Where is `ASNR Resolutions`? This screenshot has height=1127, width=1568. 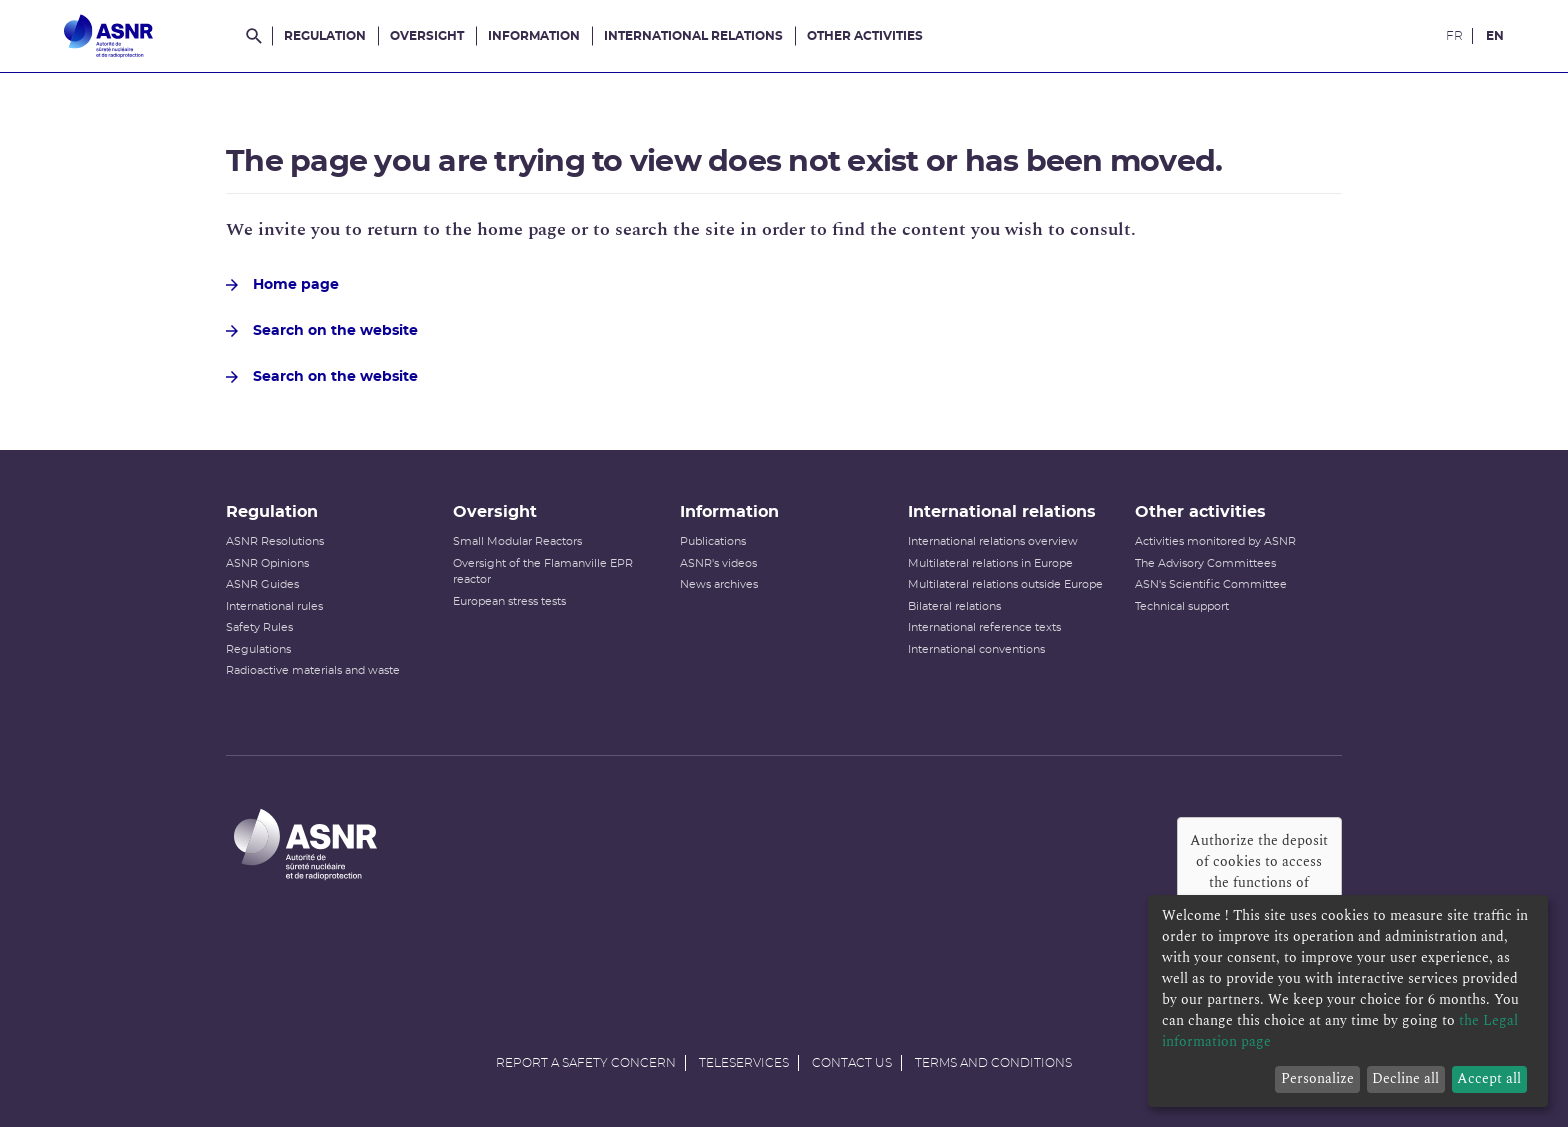
ASNR Resolutions is located at coordinates (275, 541).